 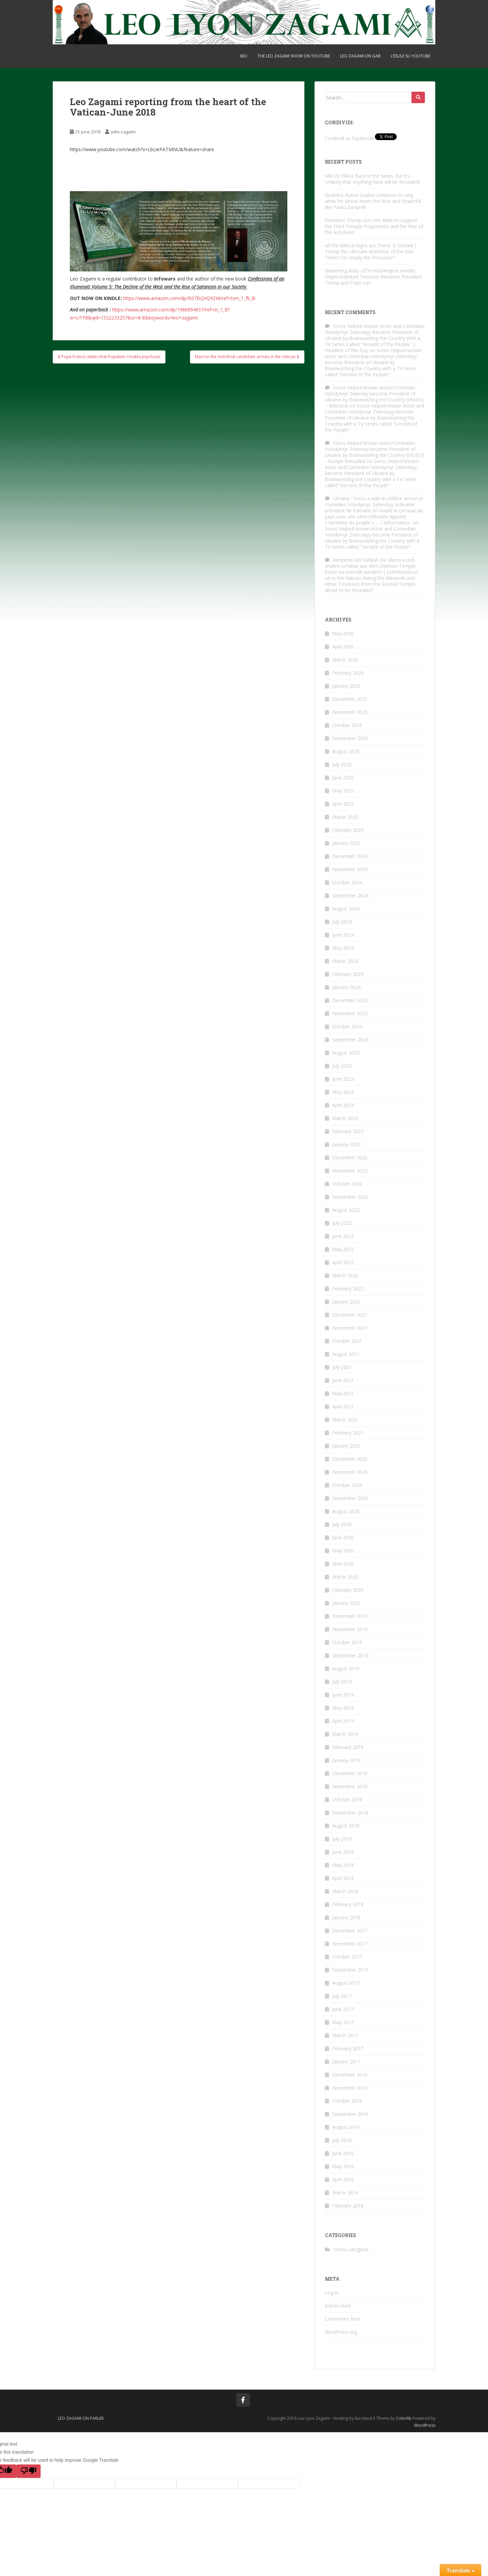 What do you see at coordinates (342, 1066) in the screenshot?
I see `July 2023` at bounding box center [342, 1066].